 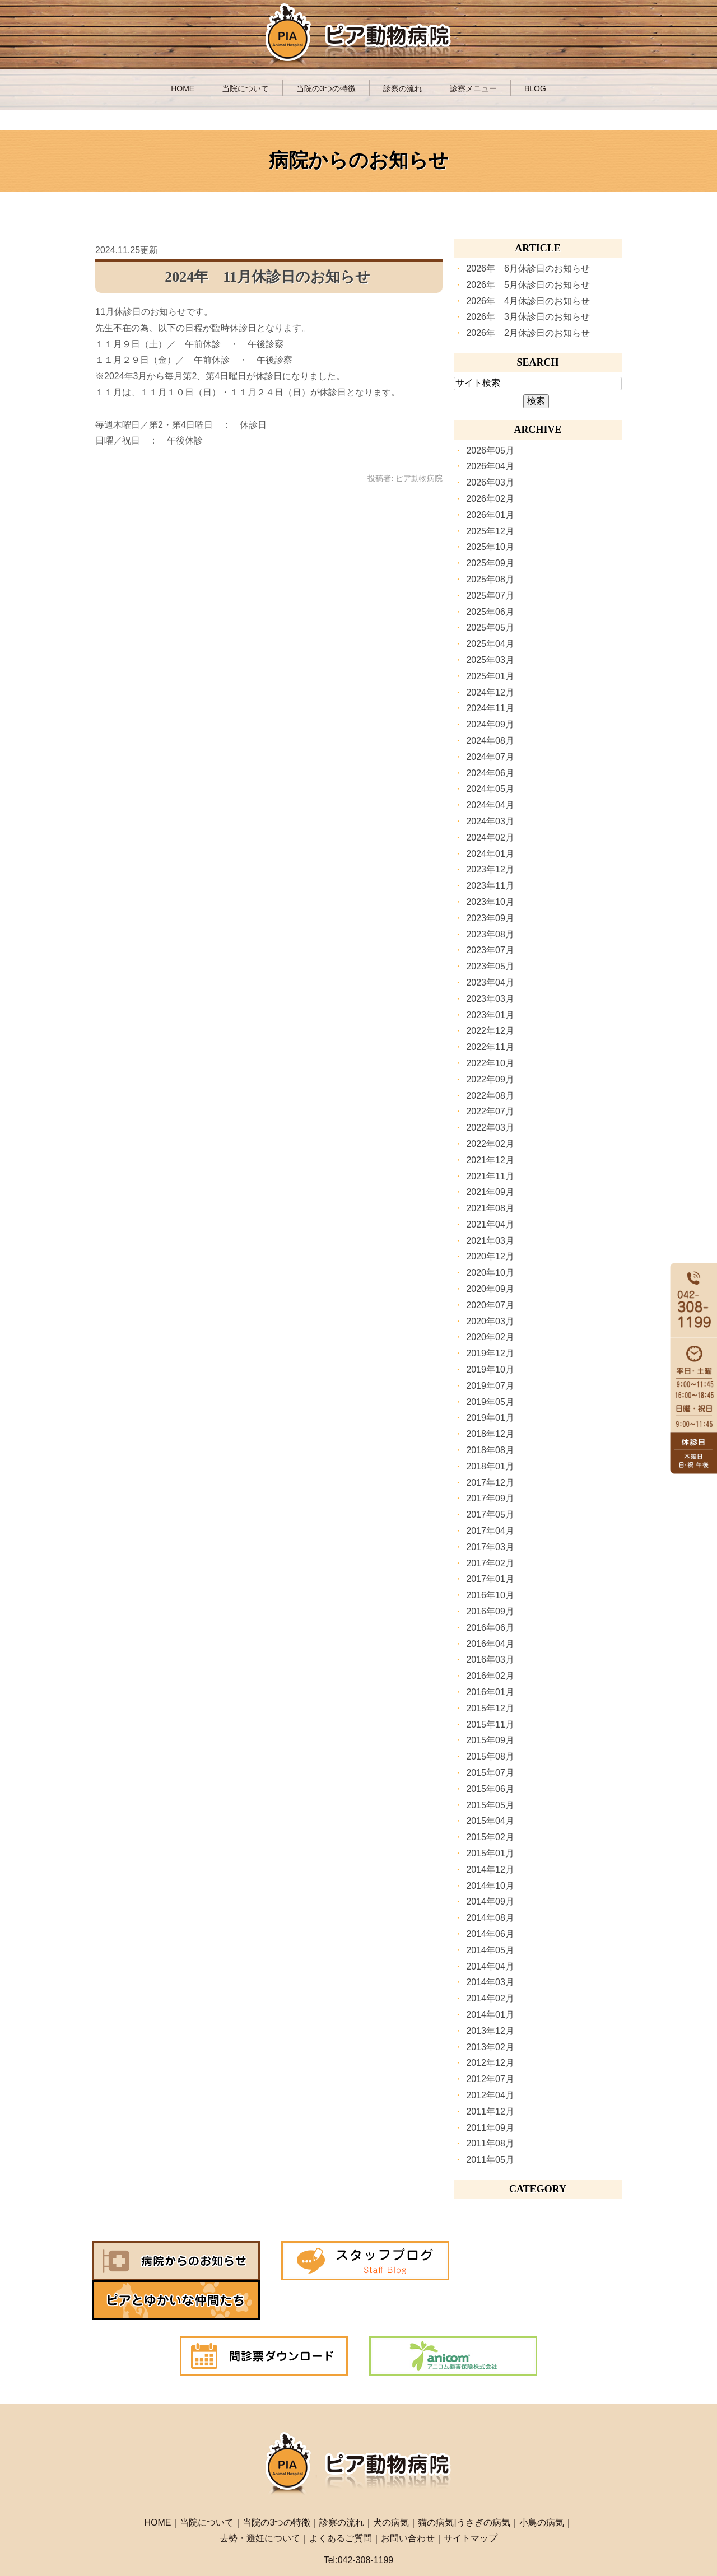 I want to click on 2019年07月, so click(x=490, y=1385).